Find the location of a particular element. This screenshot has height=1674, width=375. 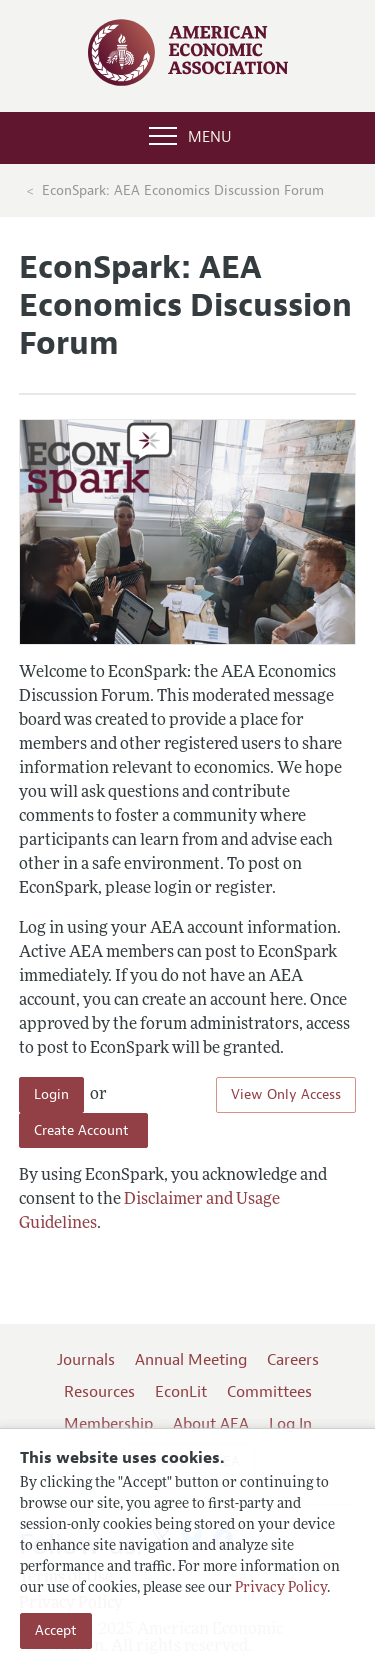

About AEA is located at coordinates (211, 1424).